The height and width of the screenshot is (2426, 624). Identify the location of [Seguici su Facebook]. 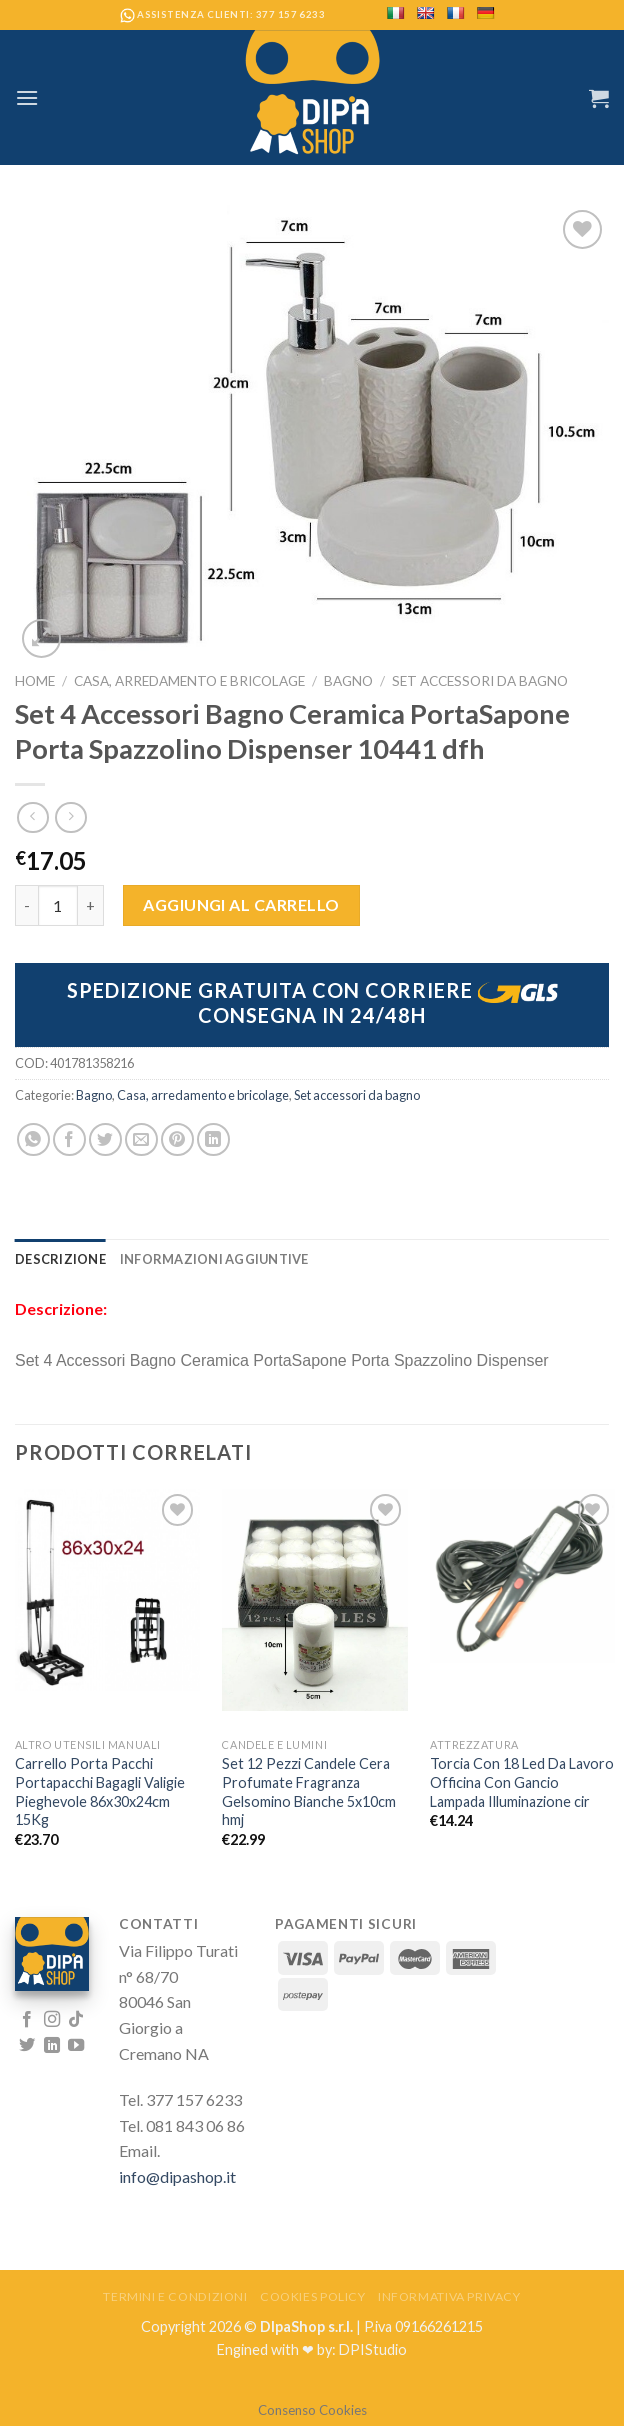
(27, 2020).